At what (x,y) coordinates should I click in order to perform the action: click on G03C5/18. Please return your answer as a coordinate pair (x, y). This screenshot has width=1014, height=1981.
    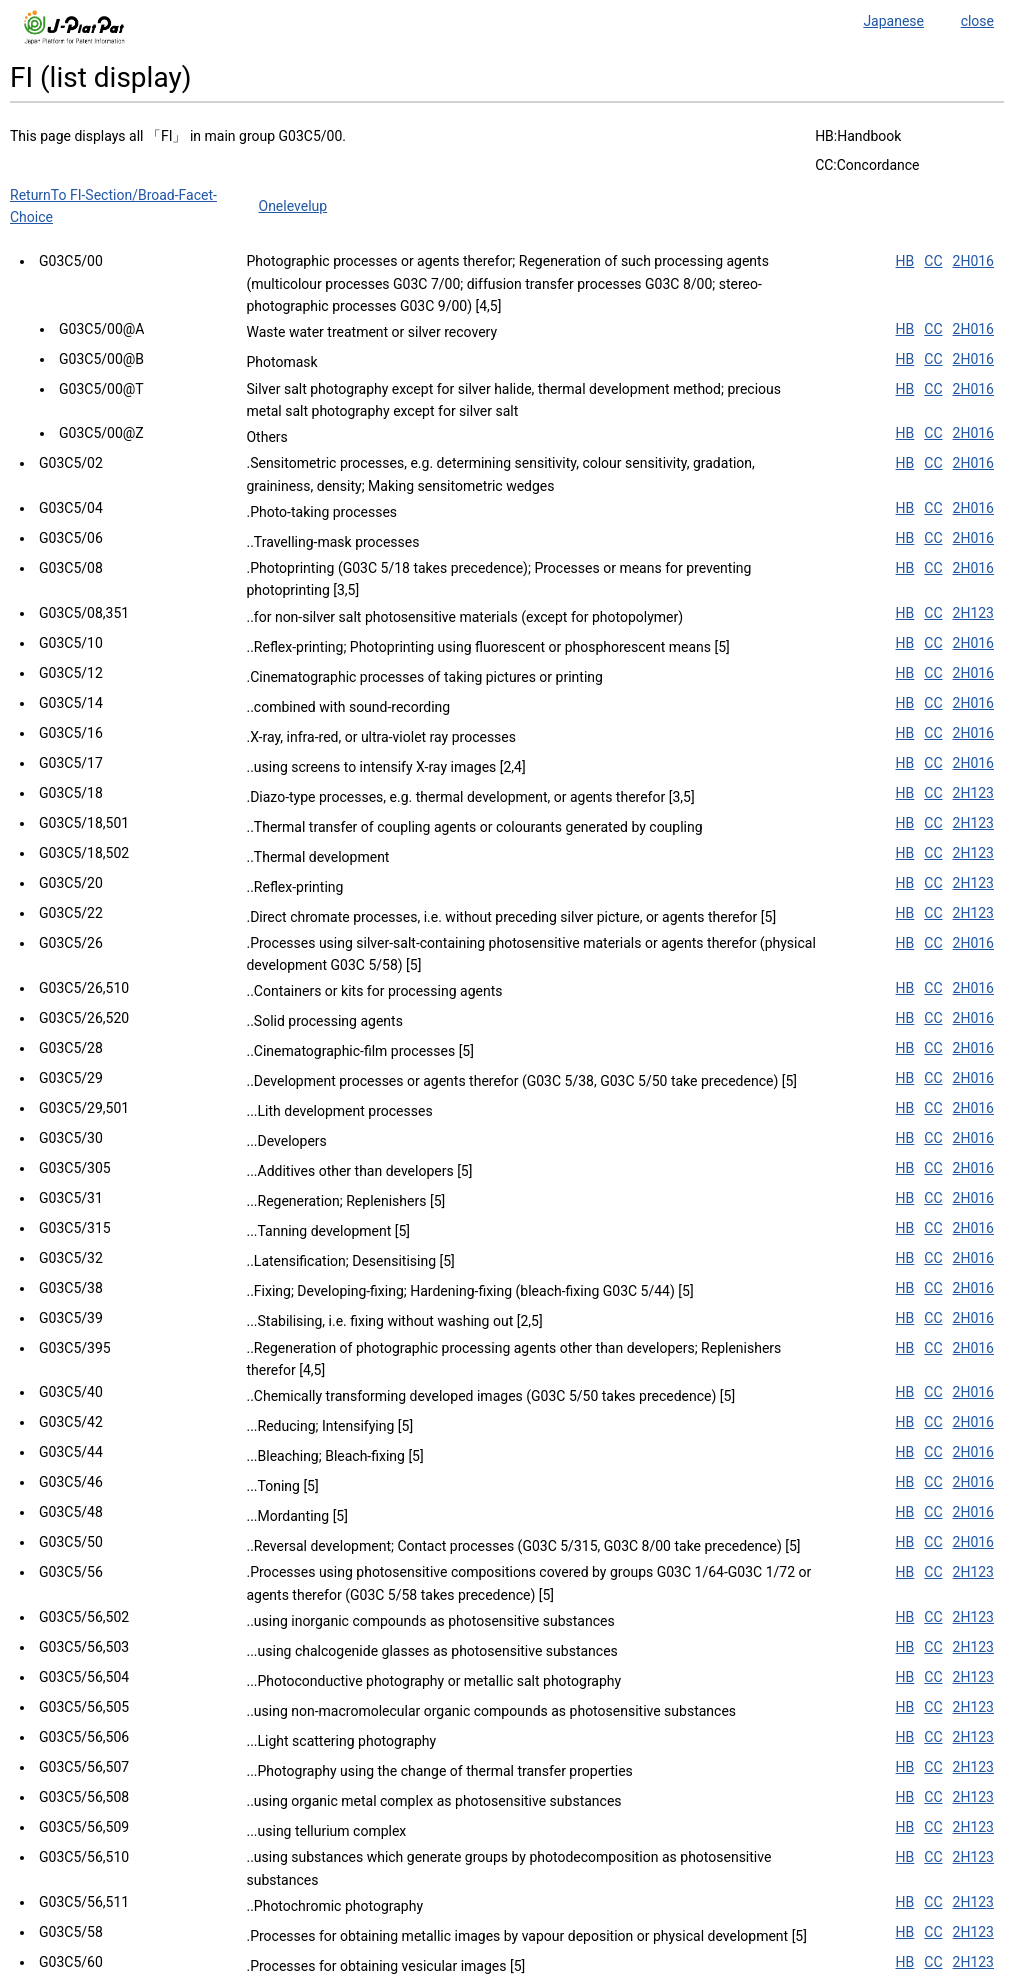
    Looking at the image, I should click on (71, 793).